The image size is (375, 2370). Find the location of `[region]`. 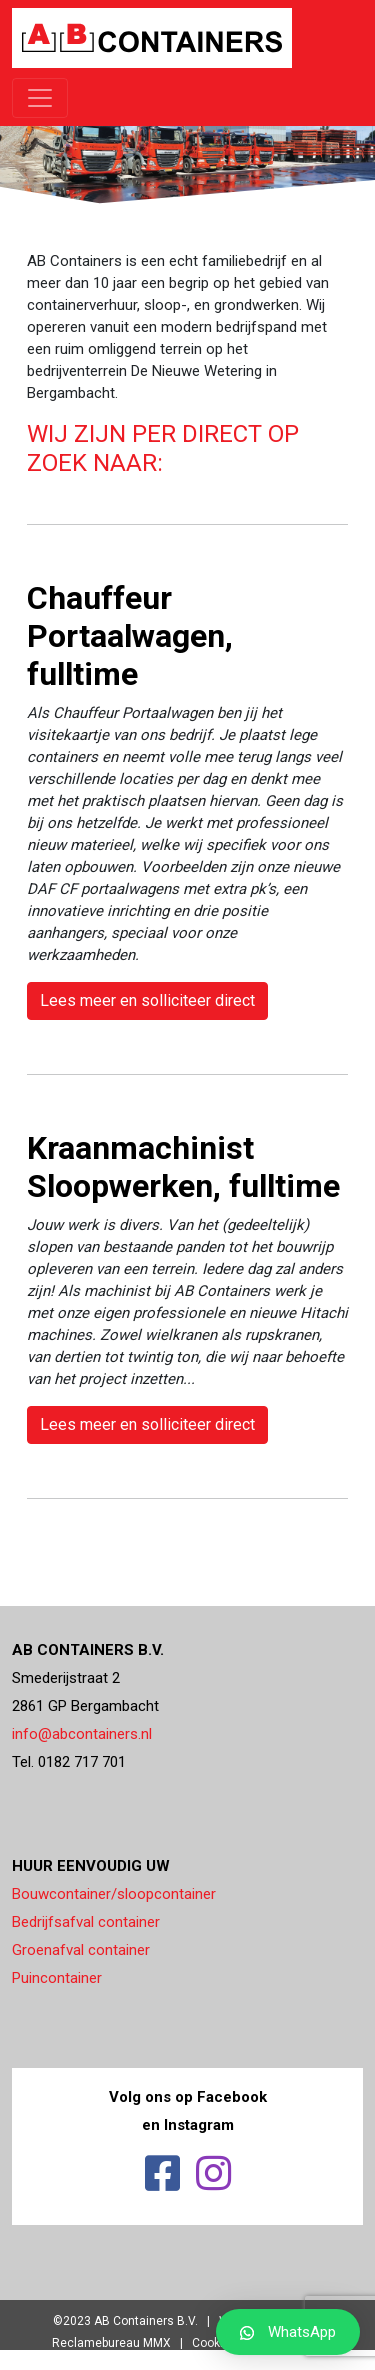

[region] is located at coordinates (187, 142).